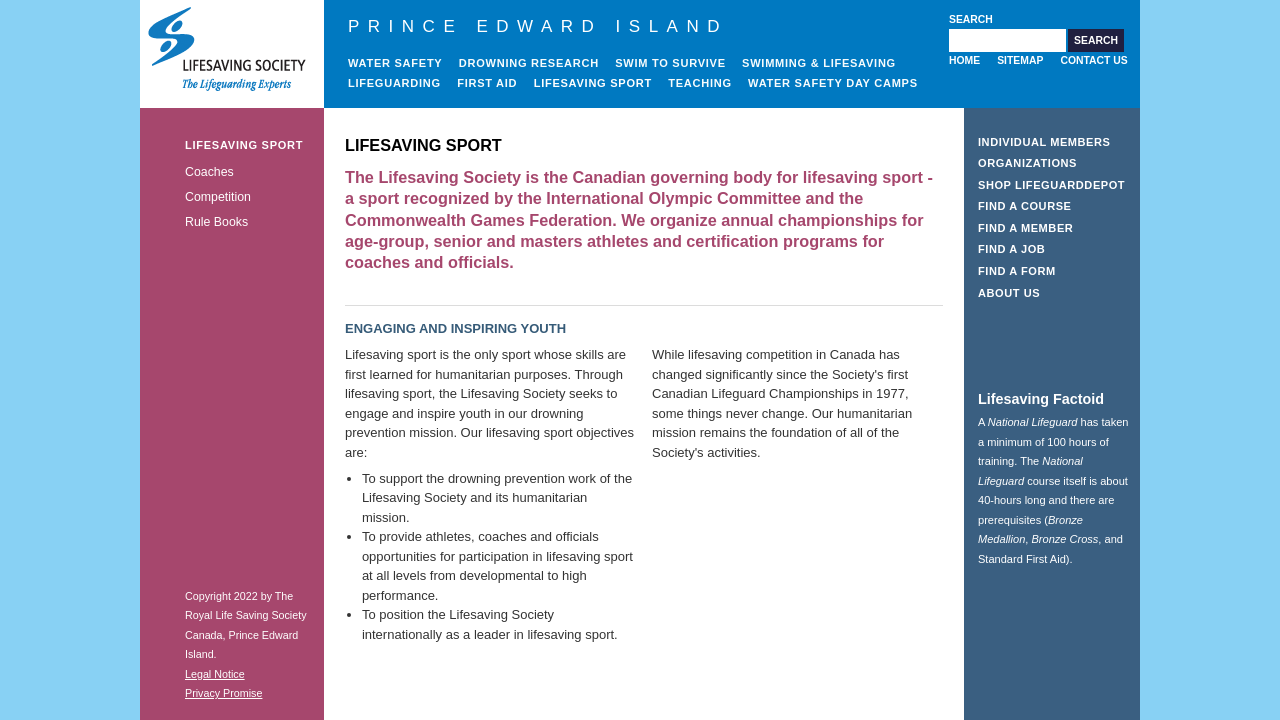 Image resolution: width=1280 pixels, height=720 pixels. What do you see at coordinates (1017, 271) in the screenshot?
I see `Find a Form` at bounding box center [1017, 271].